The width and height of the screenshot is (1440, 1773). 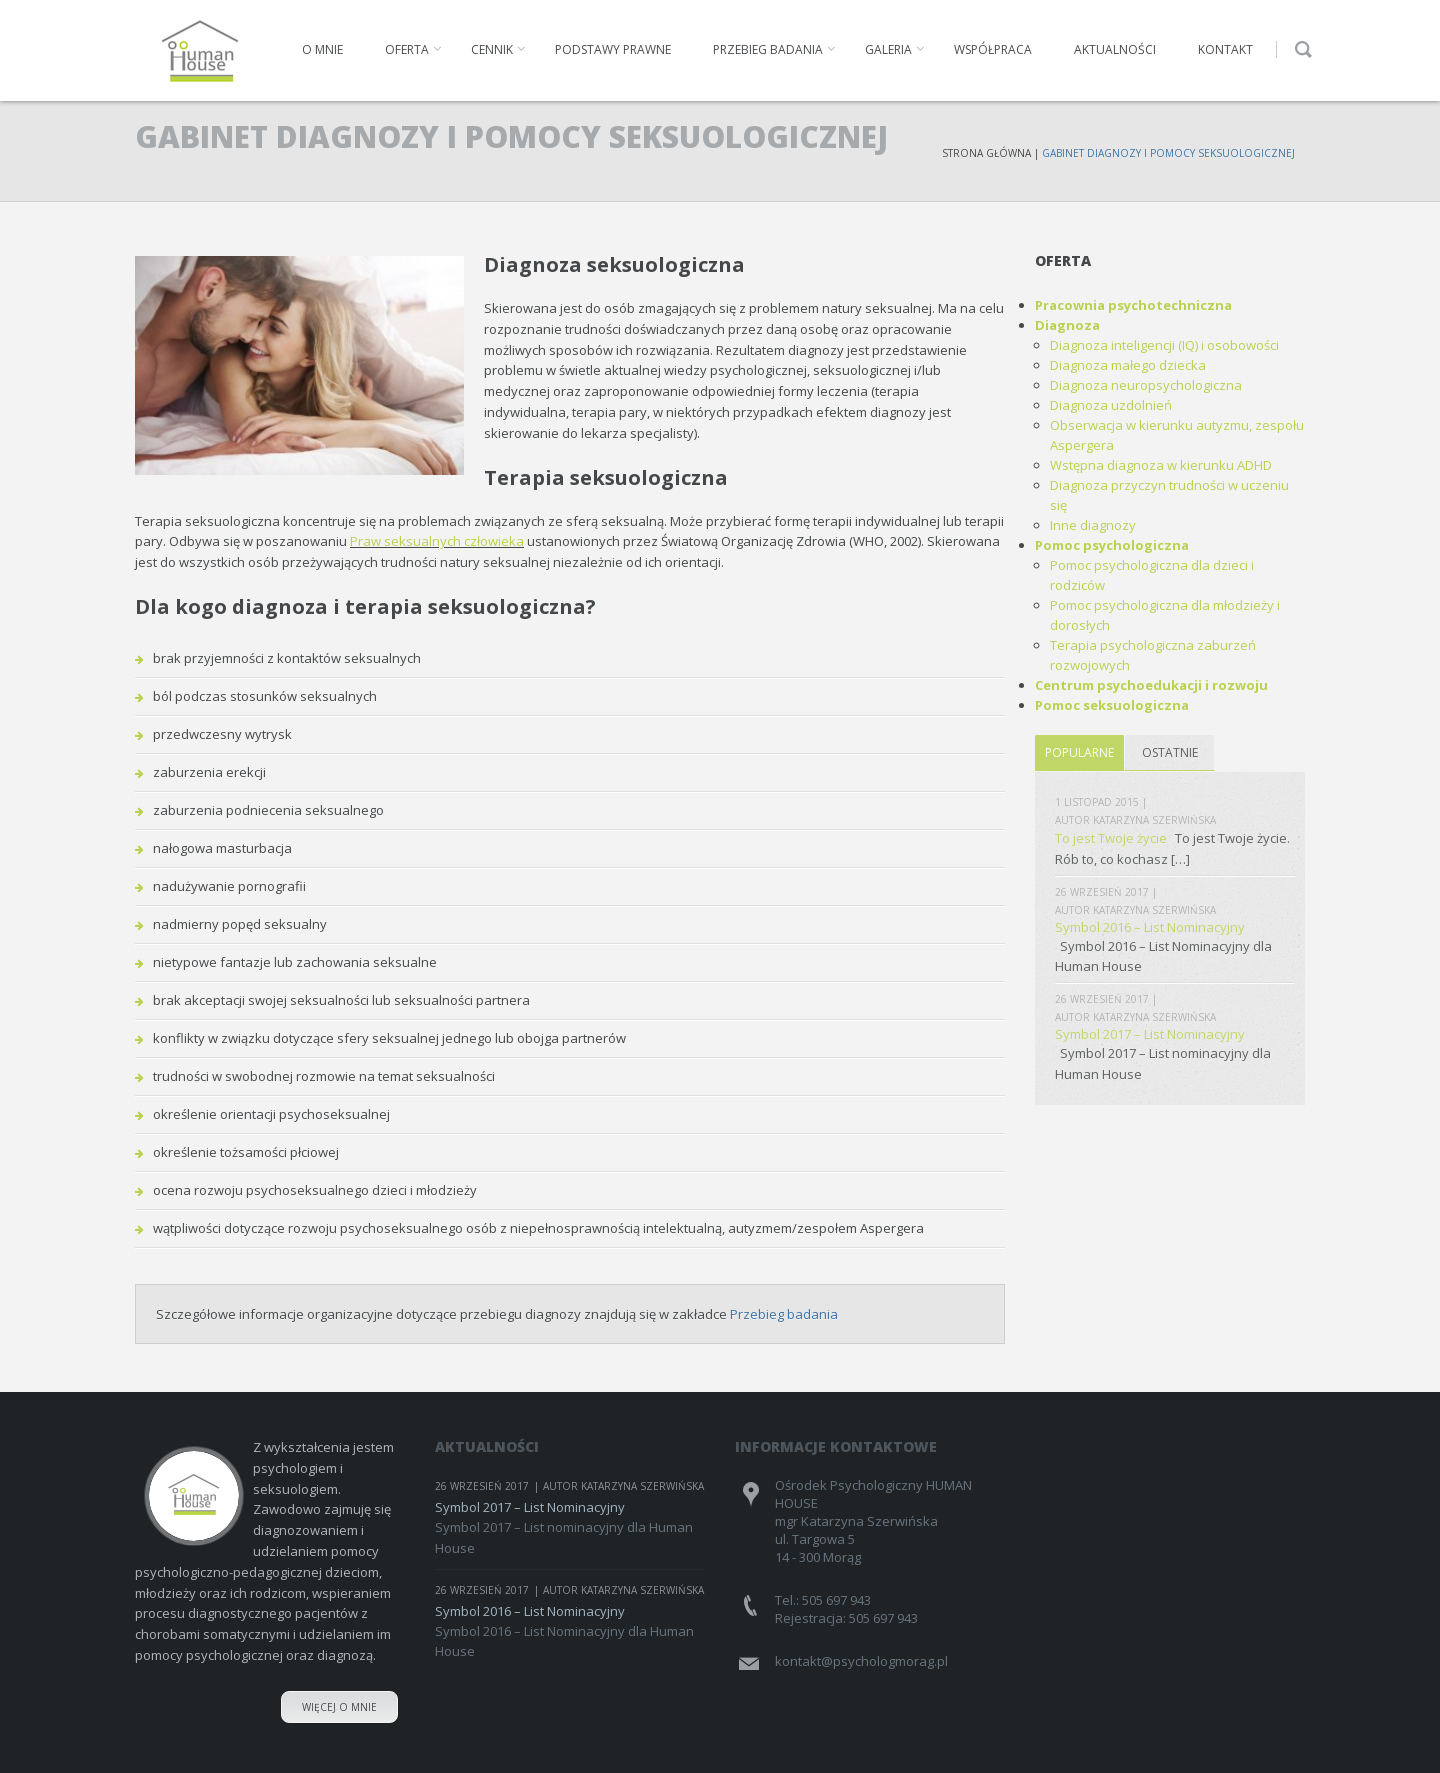 What do you see at coordinates (322, 49) in the screenshot?
I see `O mnie` at bounding box center [322, 49].